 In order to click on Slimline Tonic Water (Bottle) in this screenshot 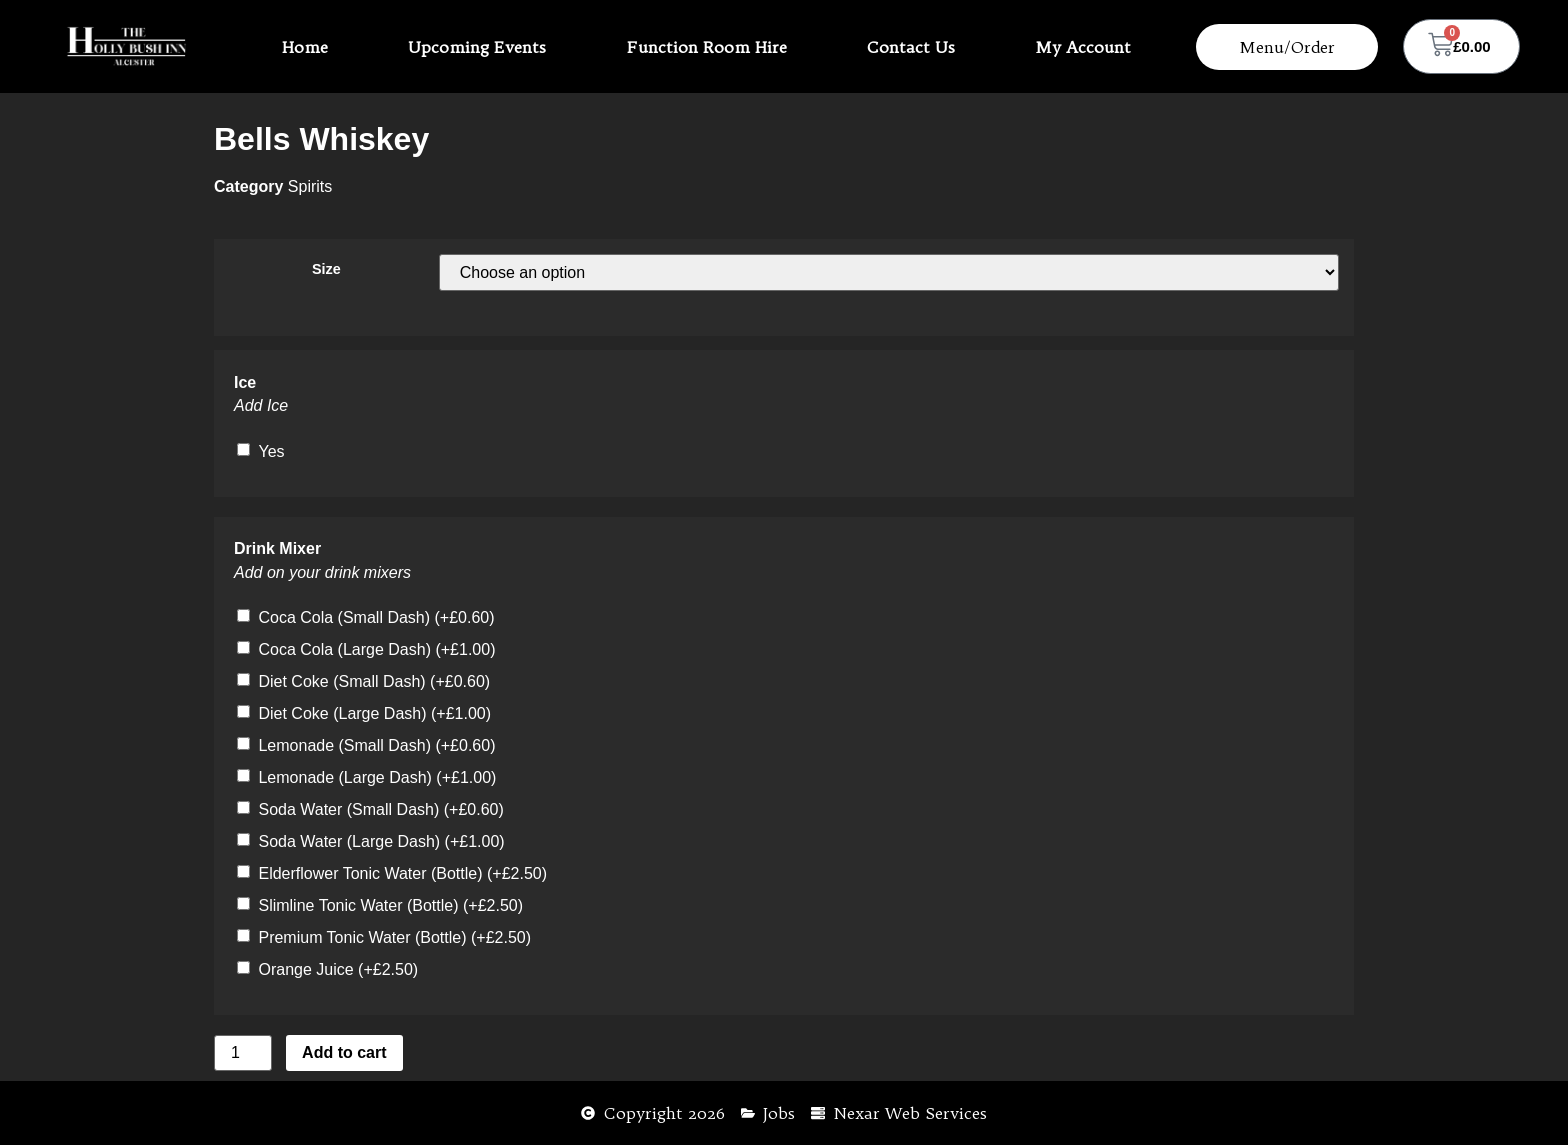, I will do `click(390, 905)`.